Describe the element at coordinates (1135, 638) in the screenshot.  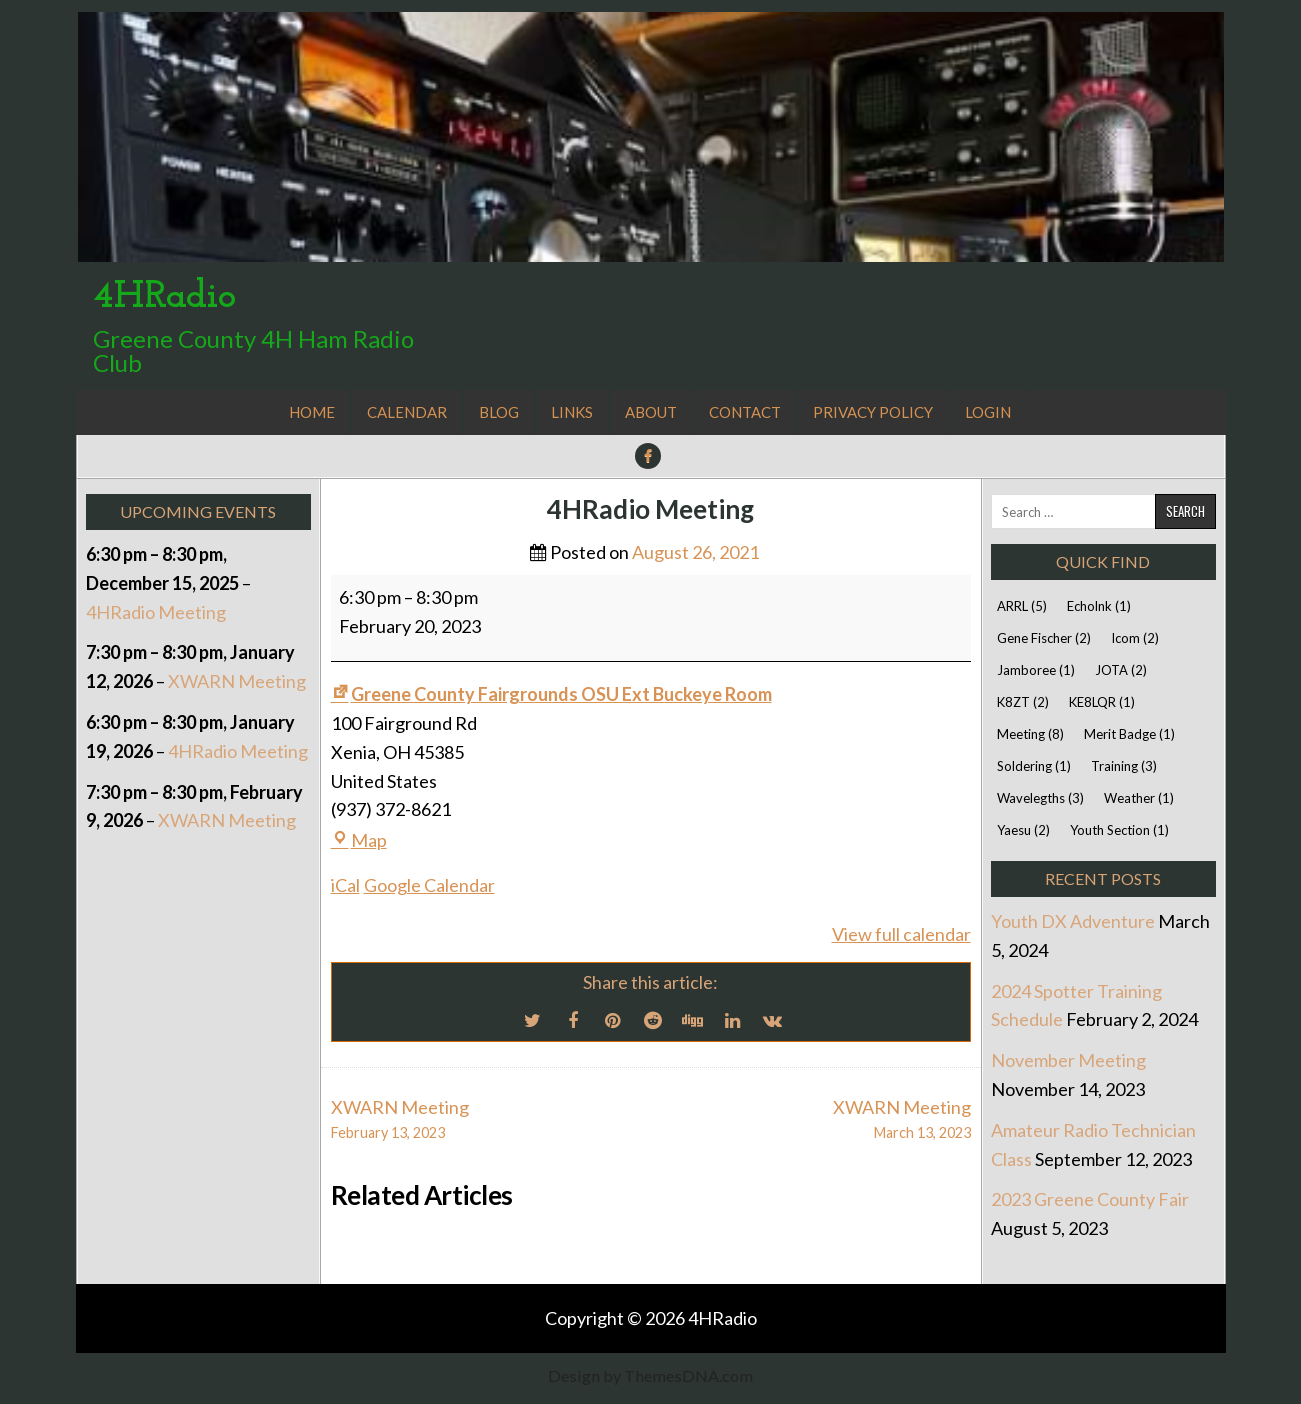
I see `Icom [Icom (2 items)]` at that location.